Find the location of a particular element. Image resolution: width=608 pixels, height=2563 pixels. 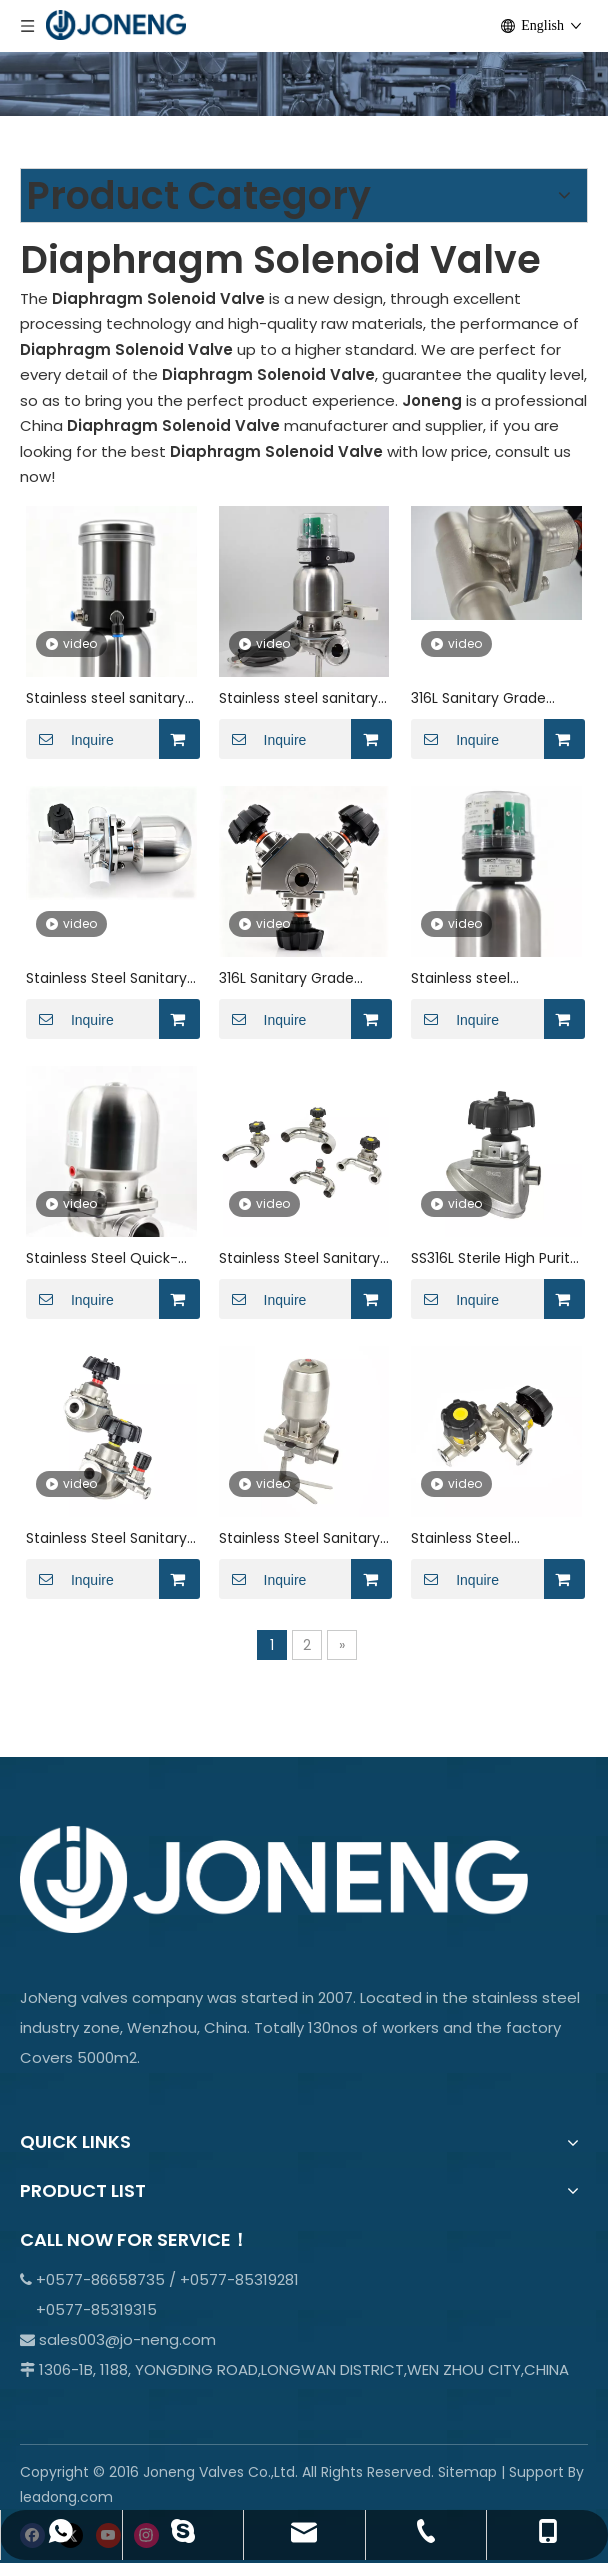

Stainless Steel Sanitary Pneumatic Straight-through Quick-install Diaphragm Valve is located at coordinates (106, 978).